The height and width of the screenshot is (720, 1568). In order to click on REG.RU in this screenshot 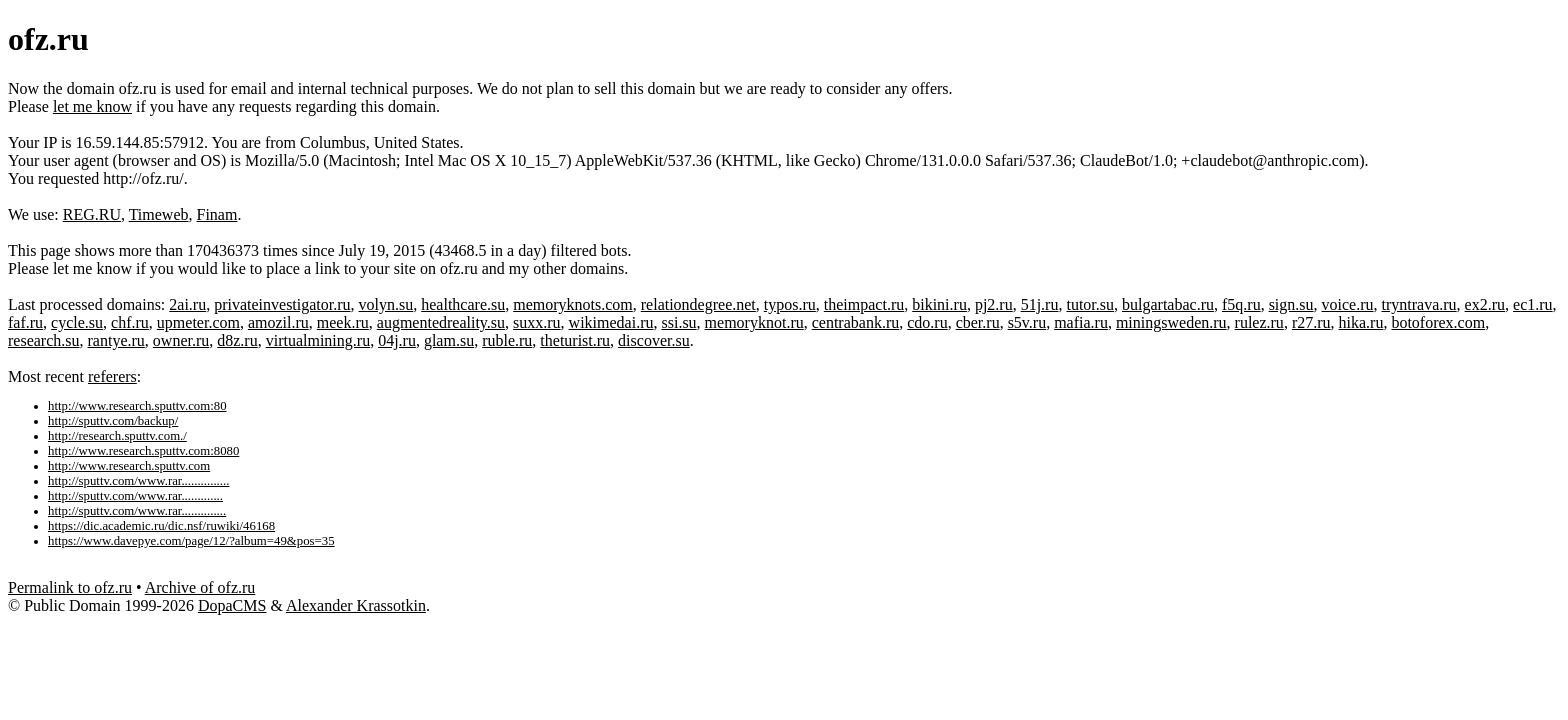, I will do `click(92, 214)`.